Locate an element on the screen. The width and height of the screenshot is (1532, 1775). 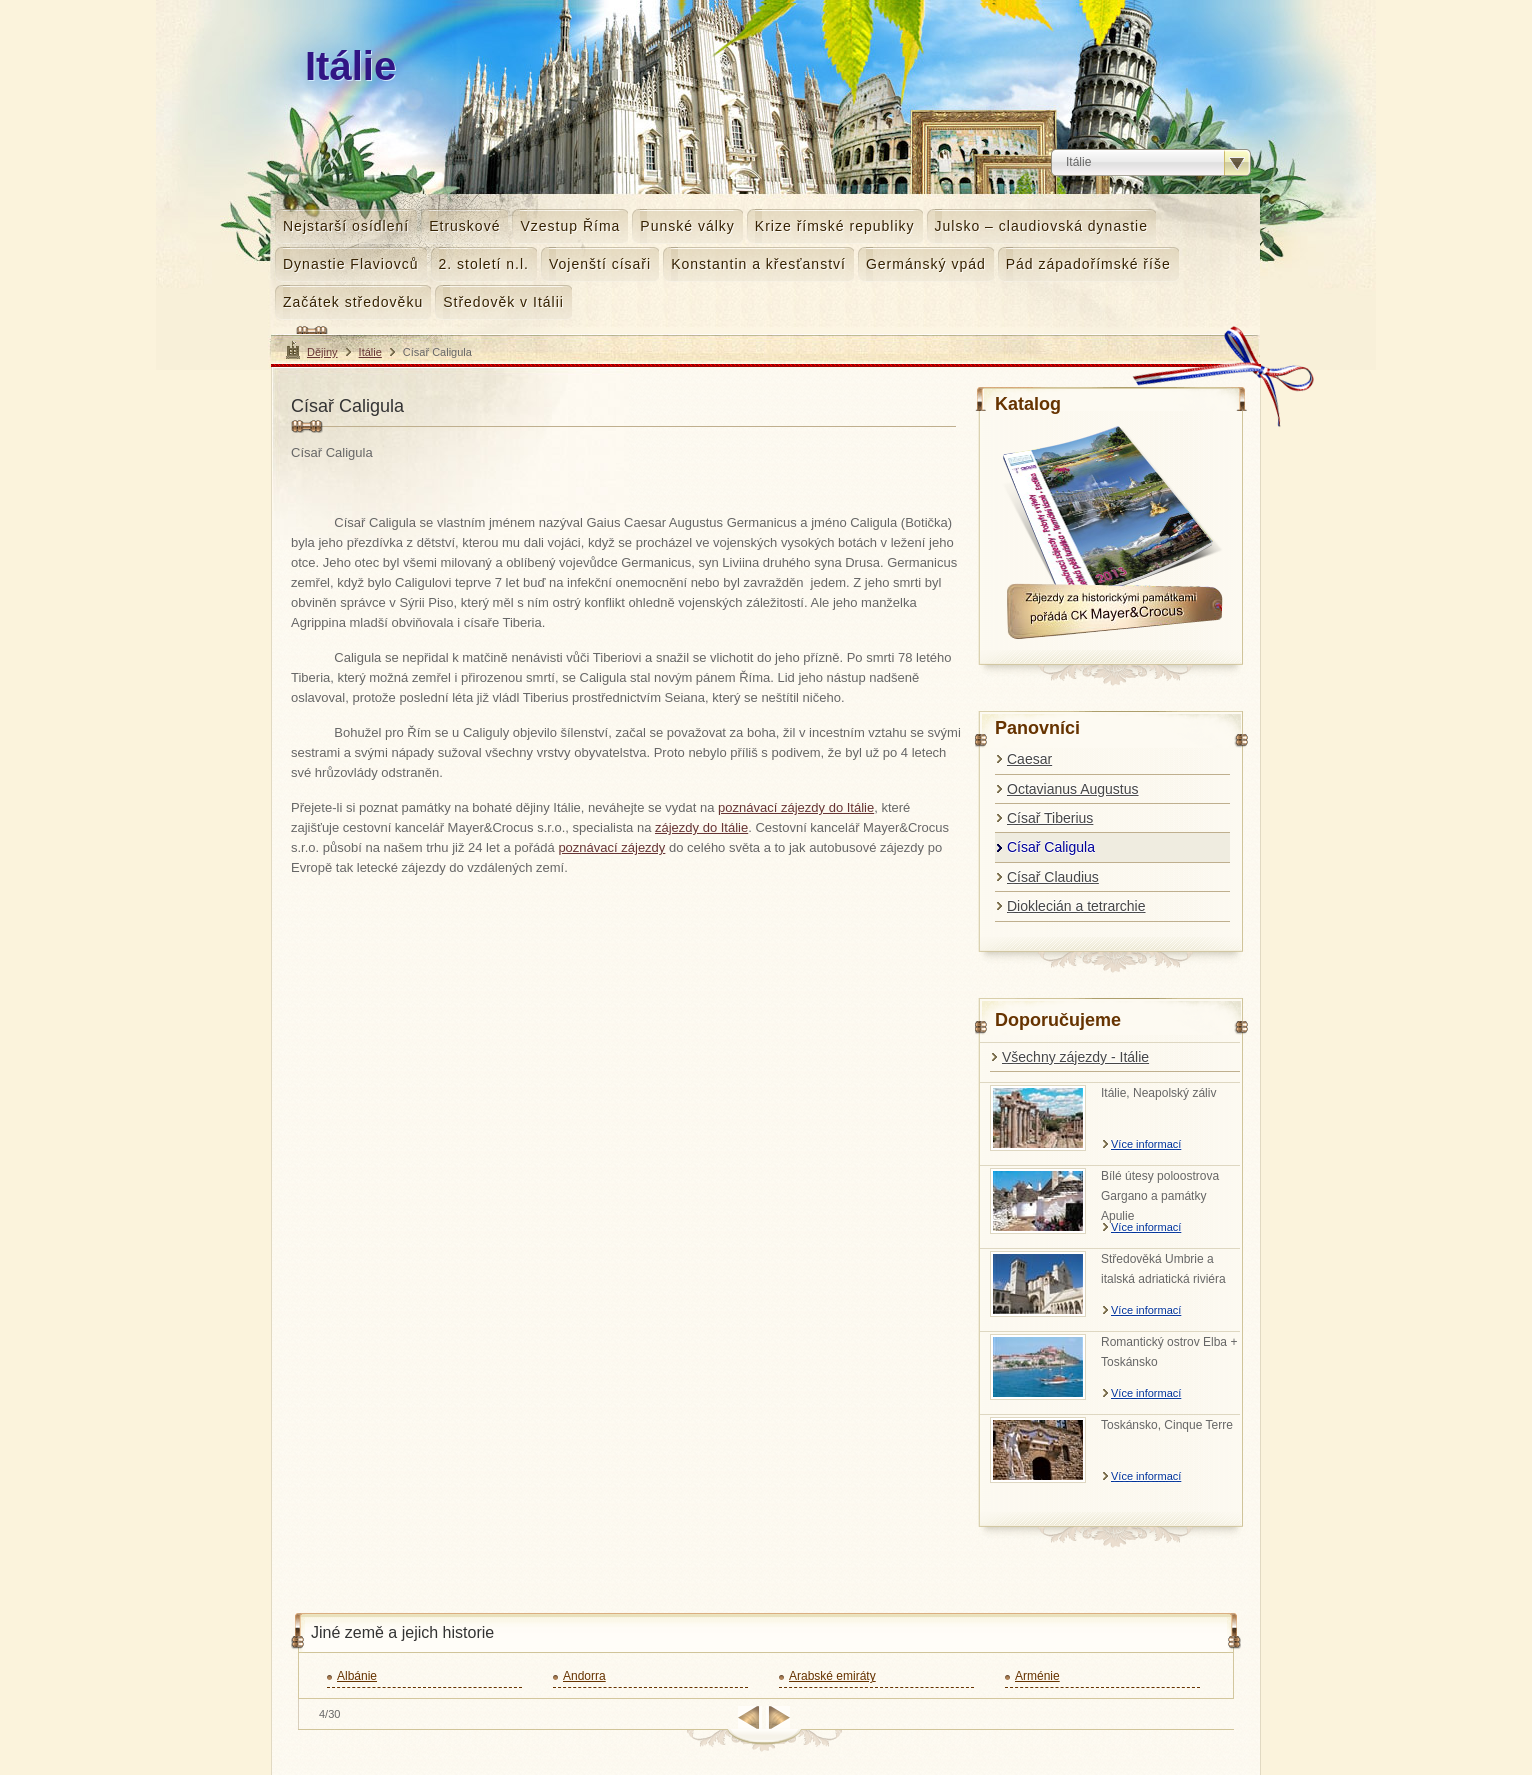
Albánie is located at coordinates (357, 1676).